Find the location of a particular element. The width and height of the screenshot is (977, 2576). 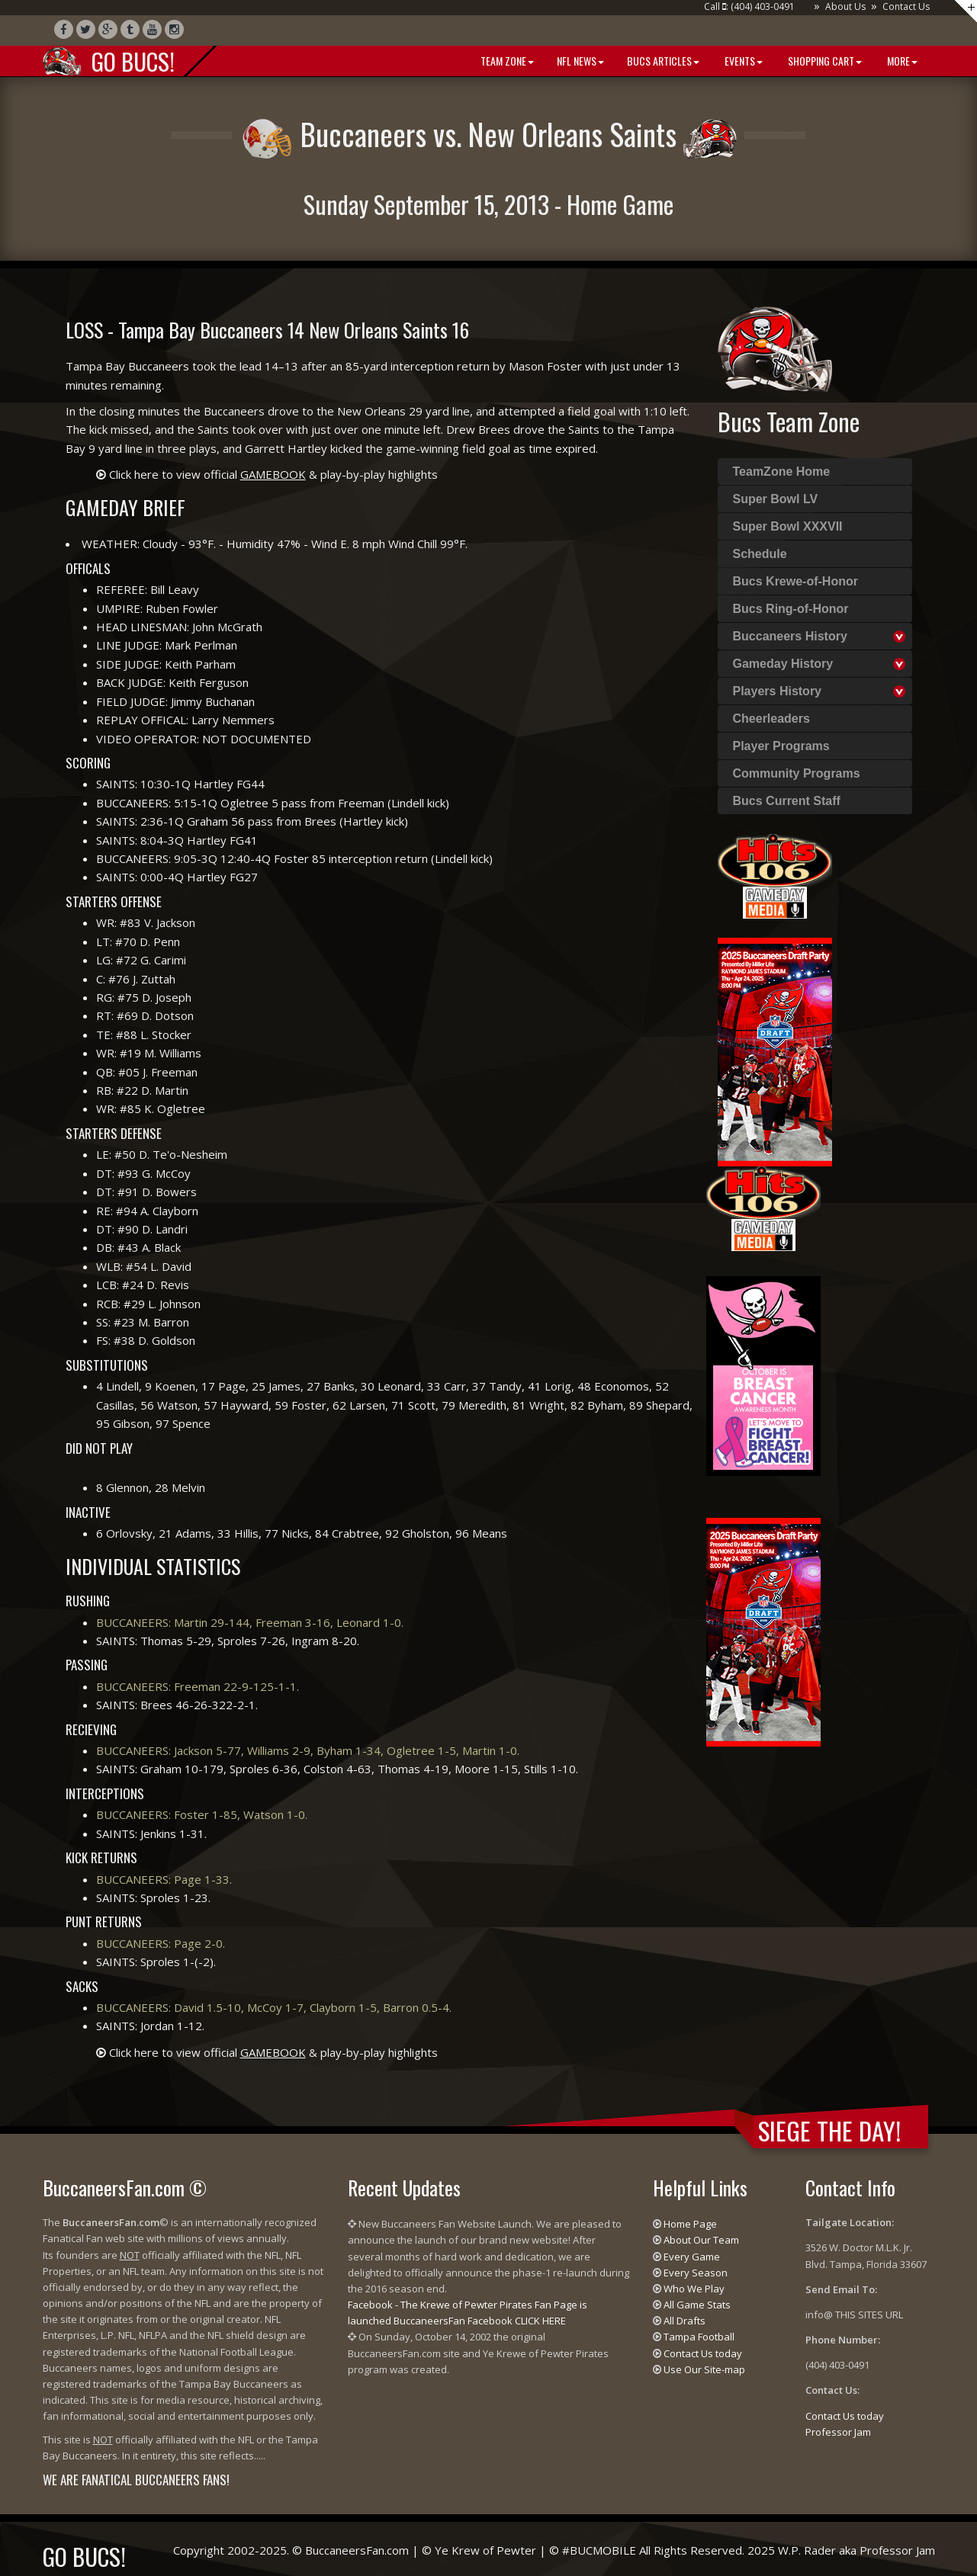

Click here to view official & play-by-play highlights is located at coordinates (273, 474).